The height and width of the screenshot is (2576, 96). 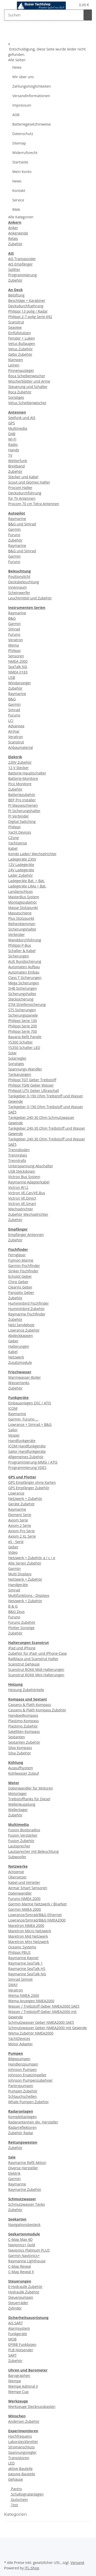 I want to click on Masseschiene, so click(x=19, y=913).